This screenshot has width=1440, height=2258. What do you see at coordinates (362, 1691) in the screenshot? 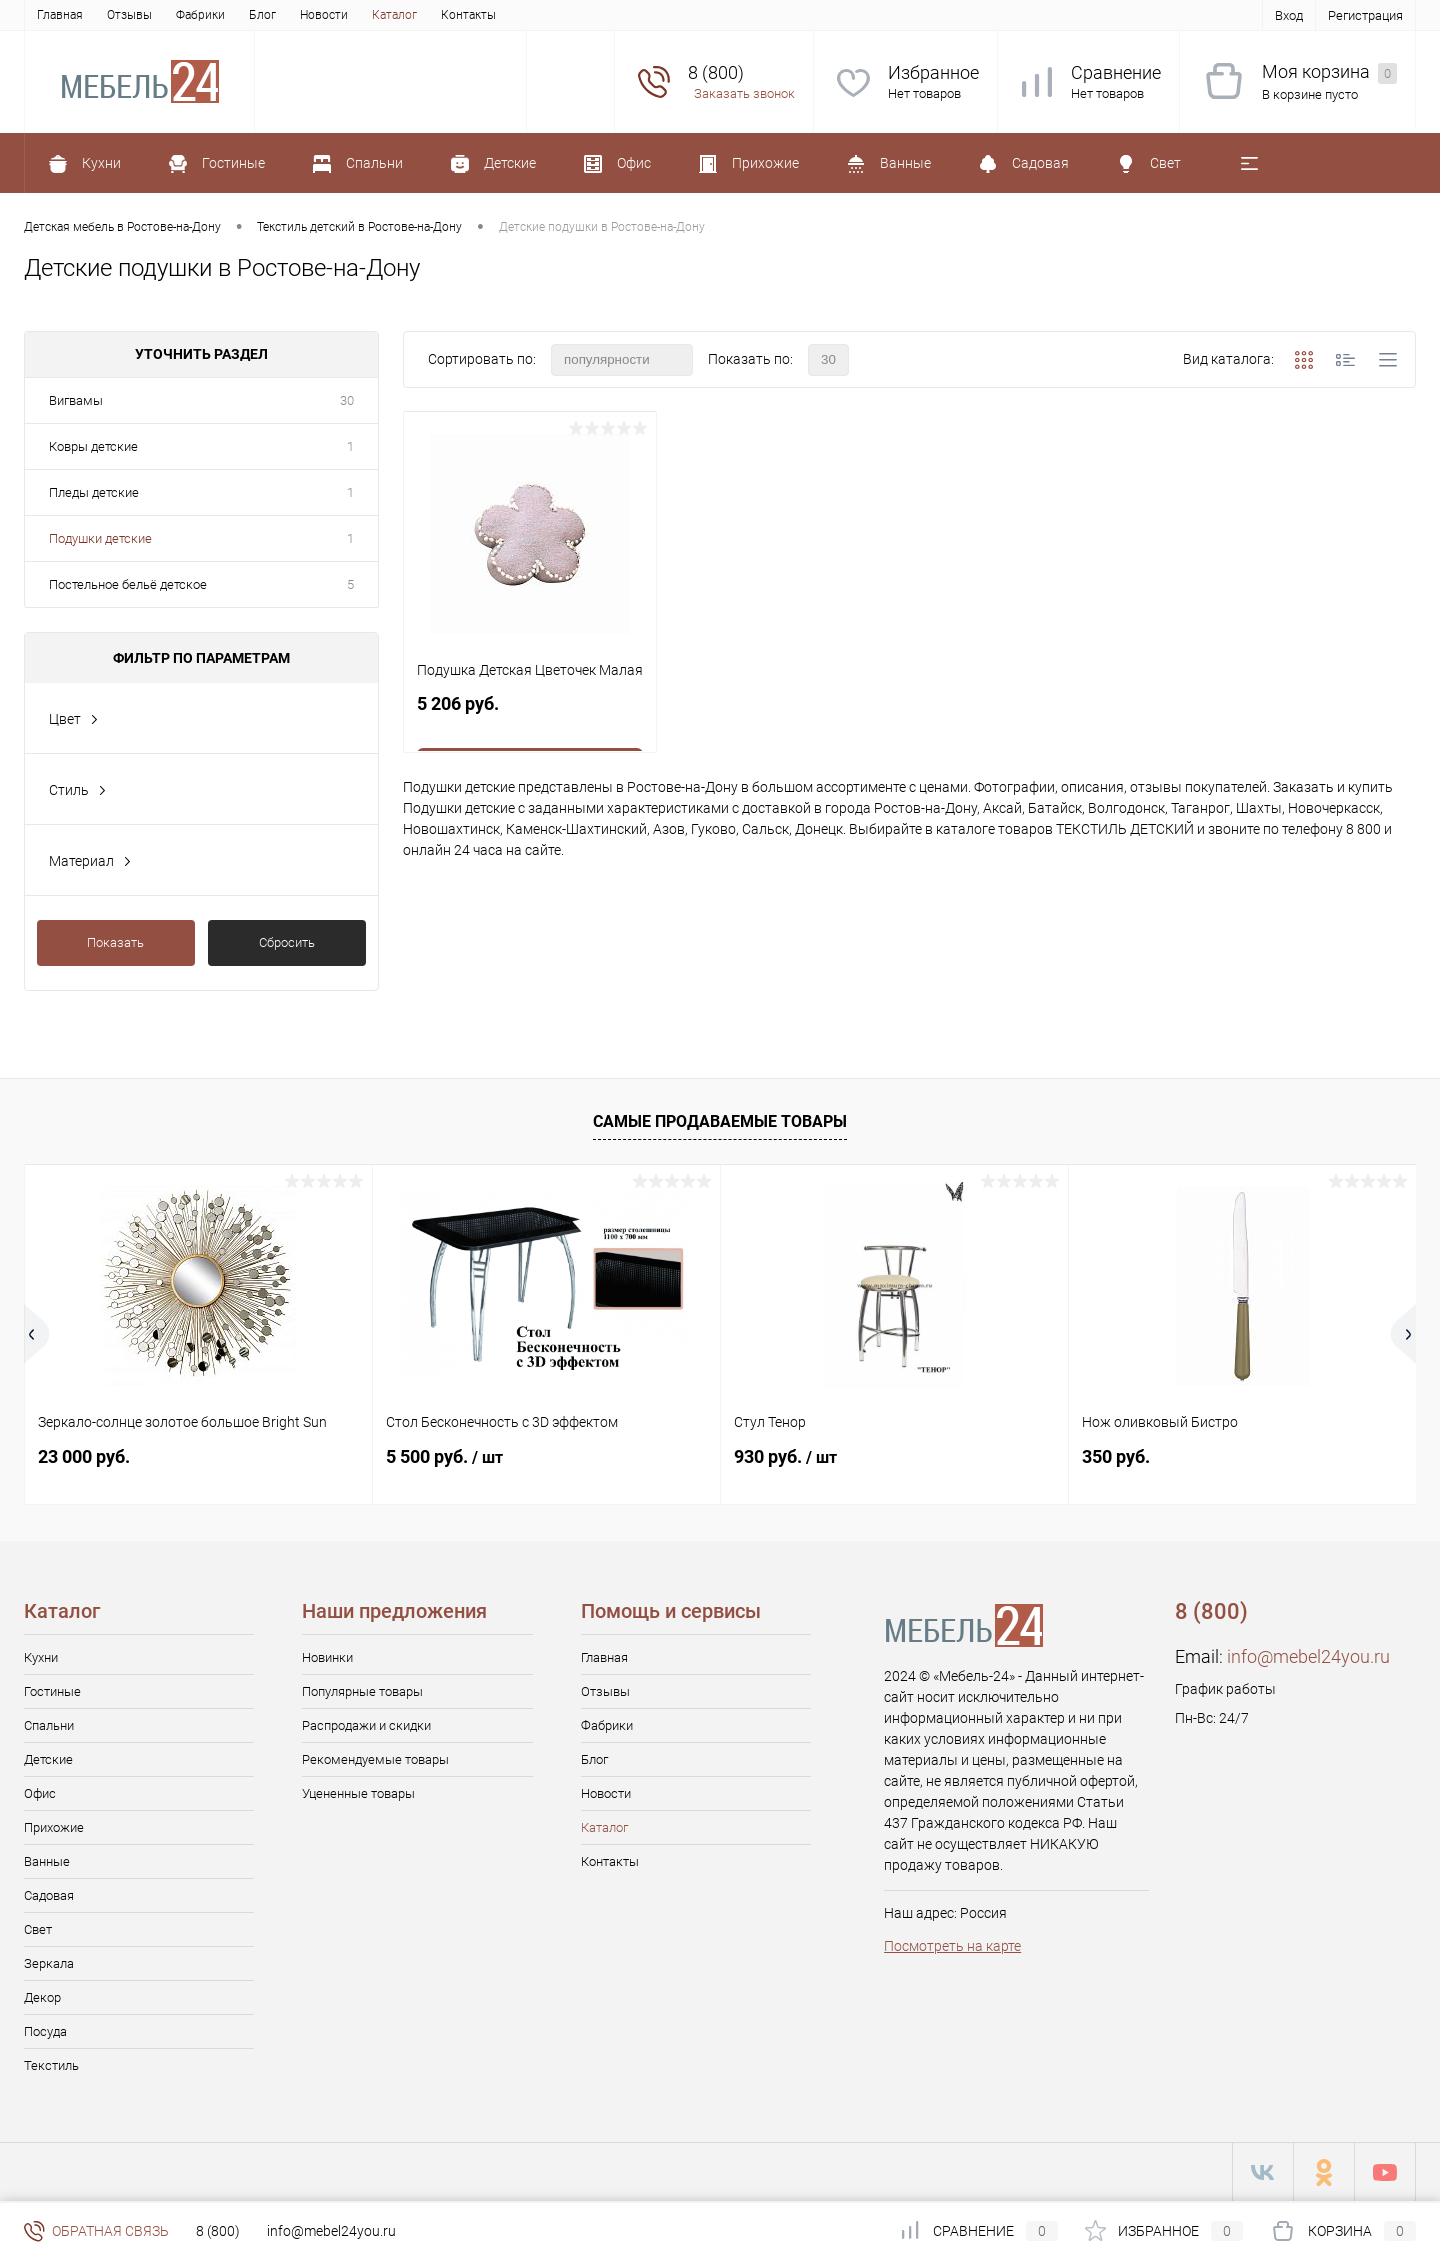
I see `Популярные товары` at bounding box center [362, 1691].